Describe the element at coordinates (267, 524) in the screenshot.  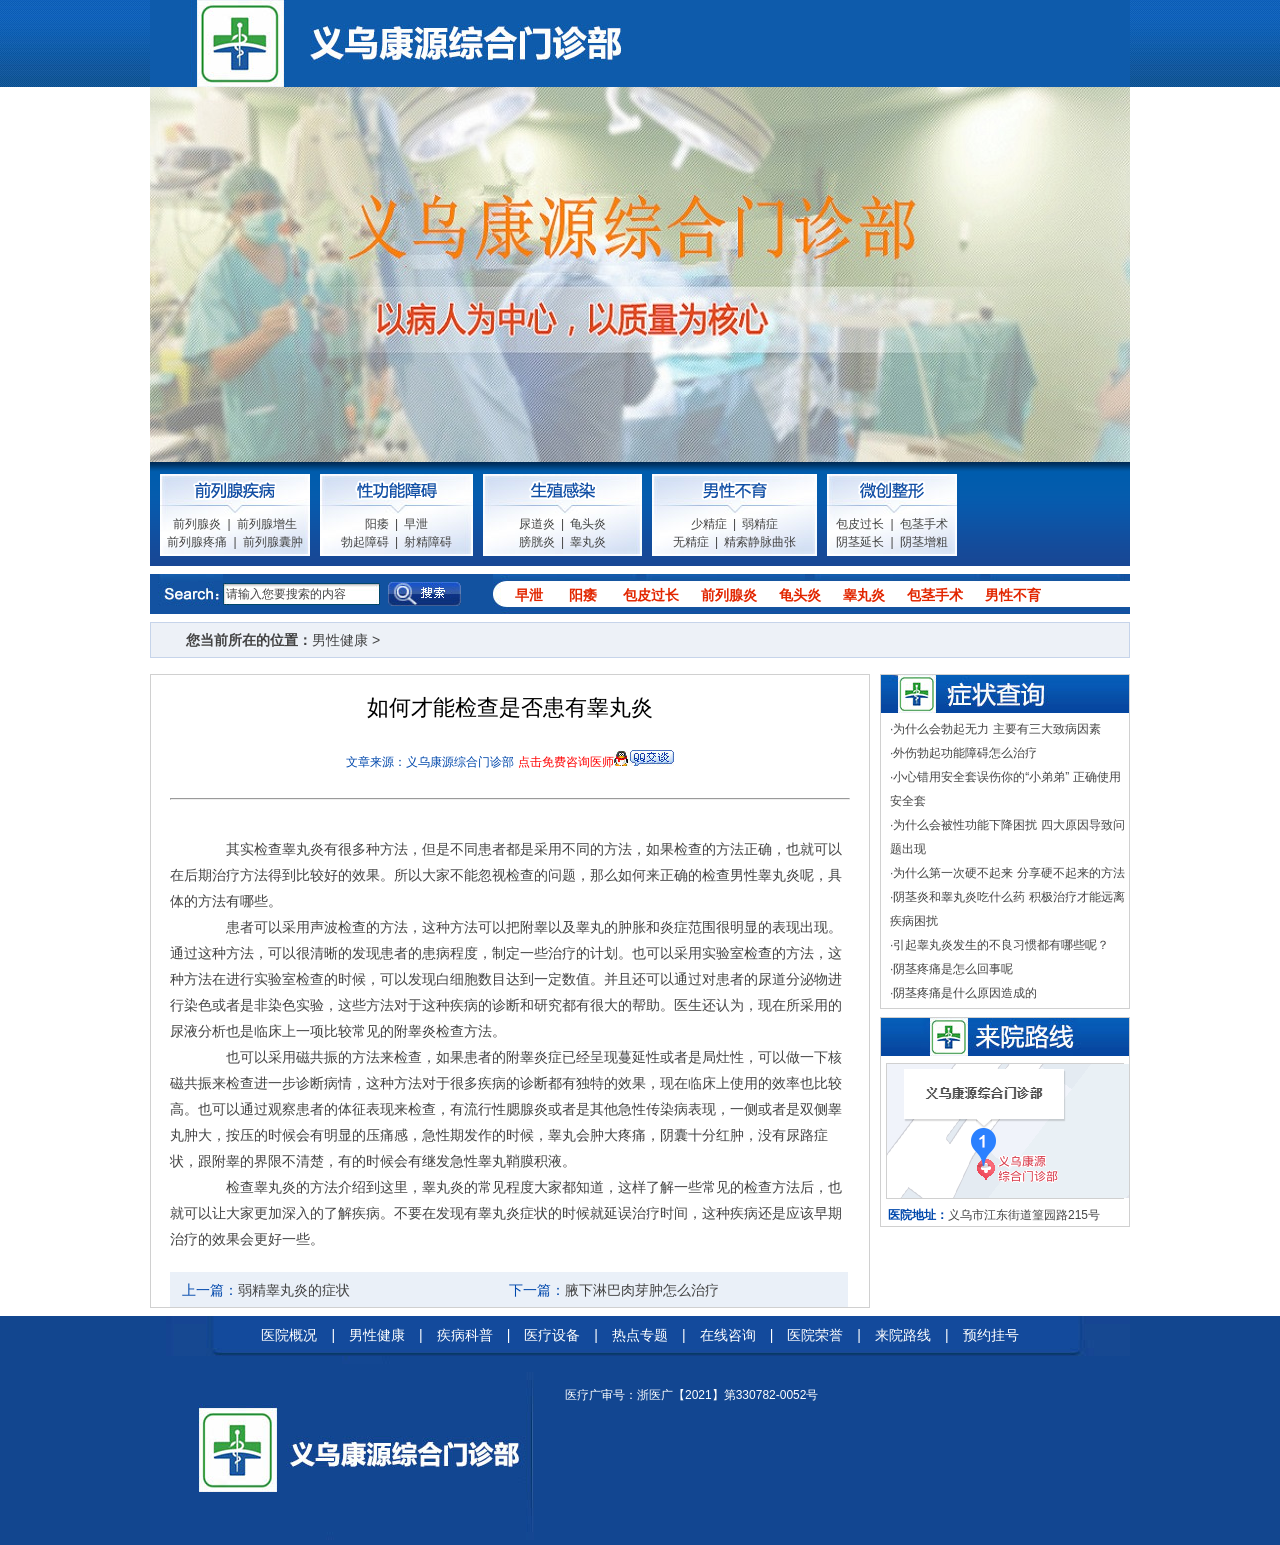
I see `前列腺增生` at that location.